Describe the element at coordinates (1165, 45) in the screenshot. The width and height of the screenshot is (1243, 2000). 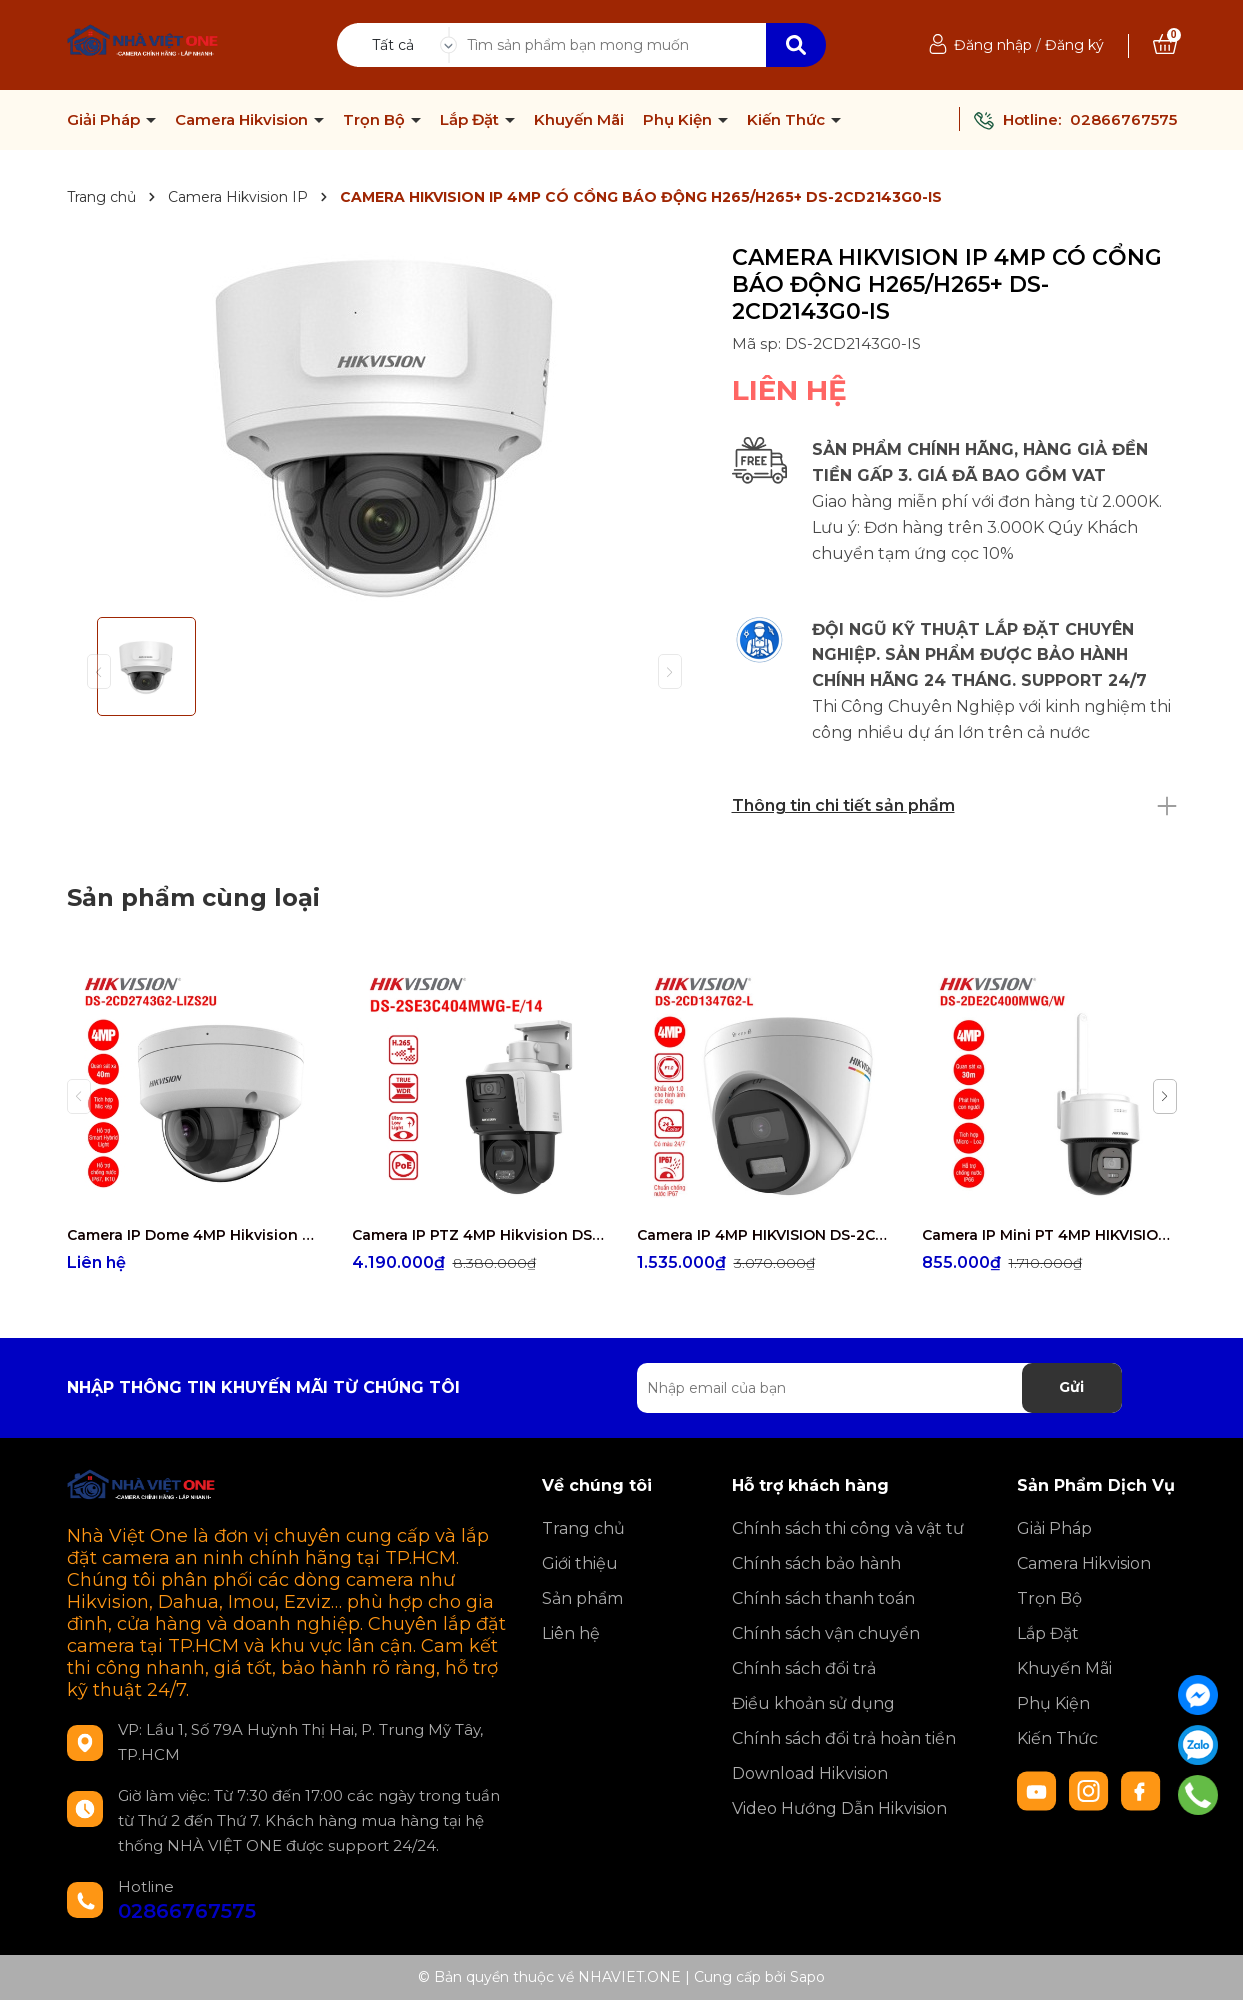
I see `[Xem giỏ hàng]` at that location.